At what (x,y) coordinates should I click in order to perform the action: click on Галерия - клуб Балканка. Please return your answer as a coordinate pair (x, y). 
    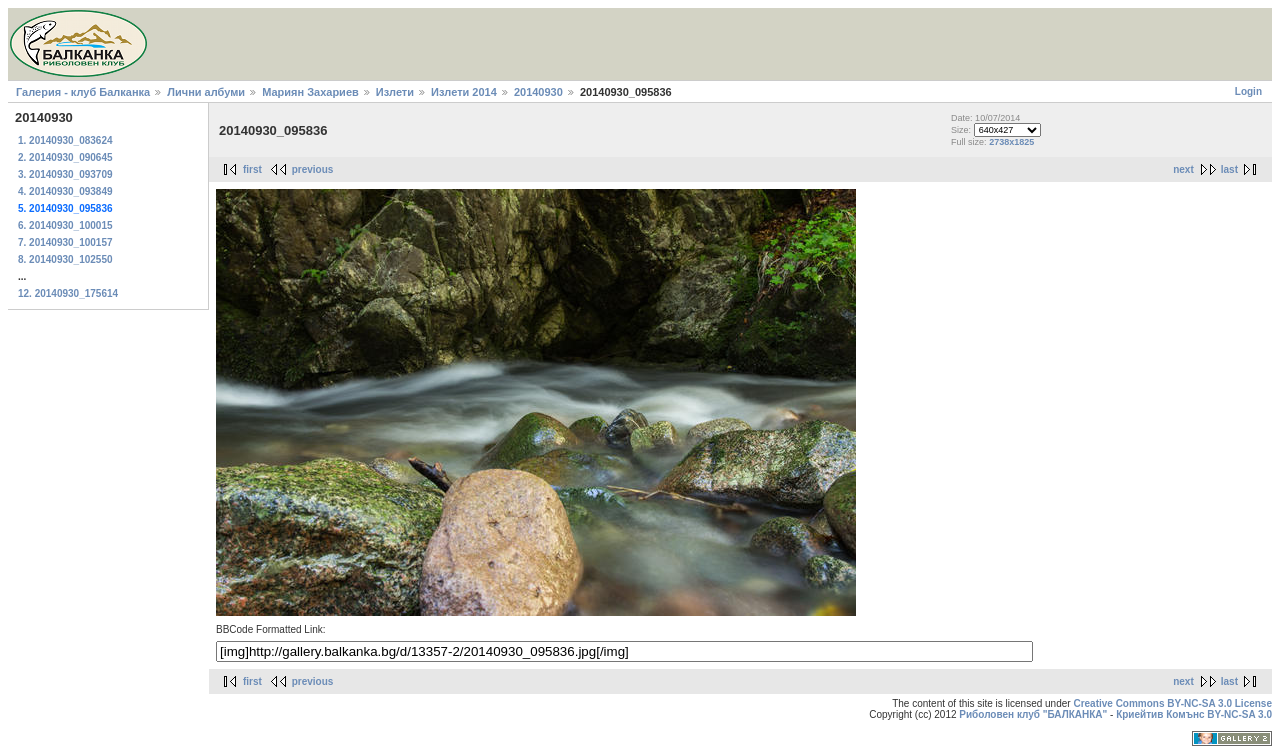
    Looking at the image, I should click on (83, 92).